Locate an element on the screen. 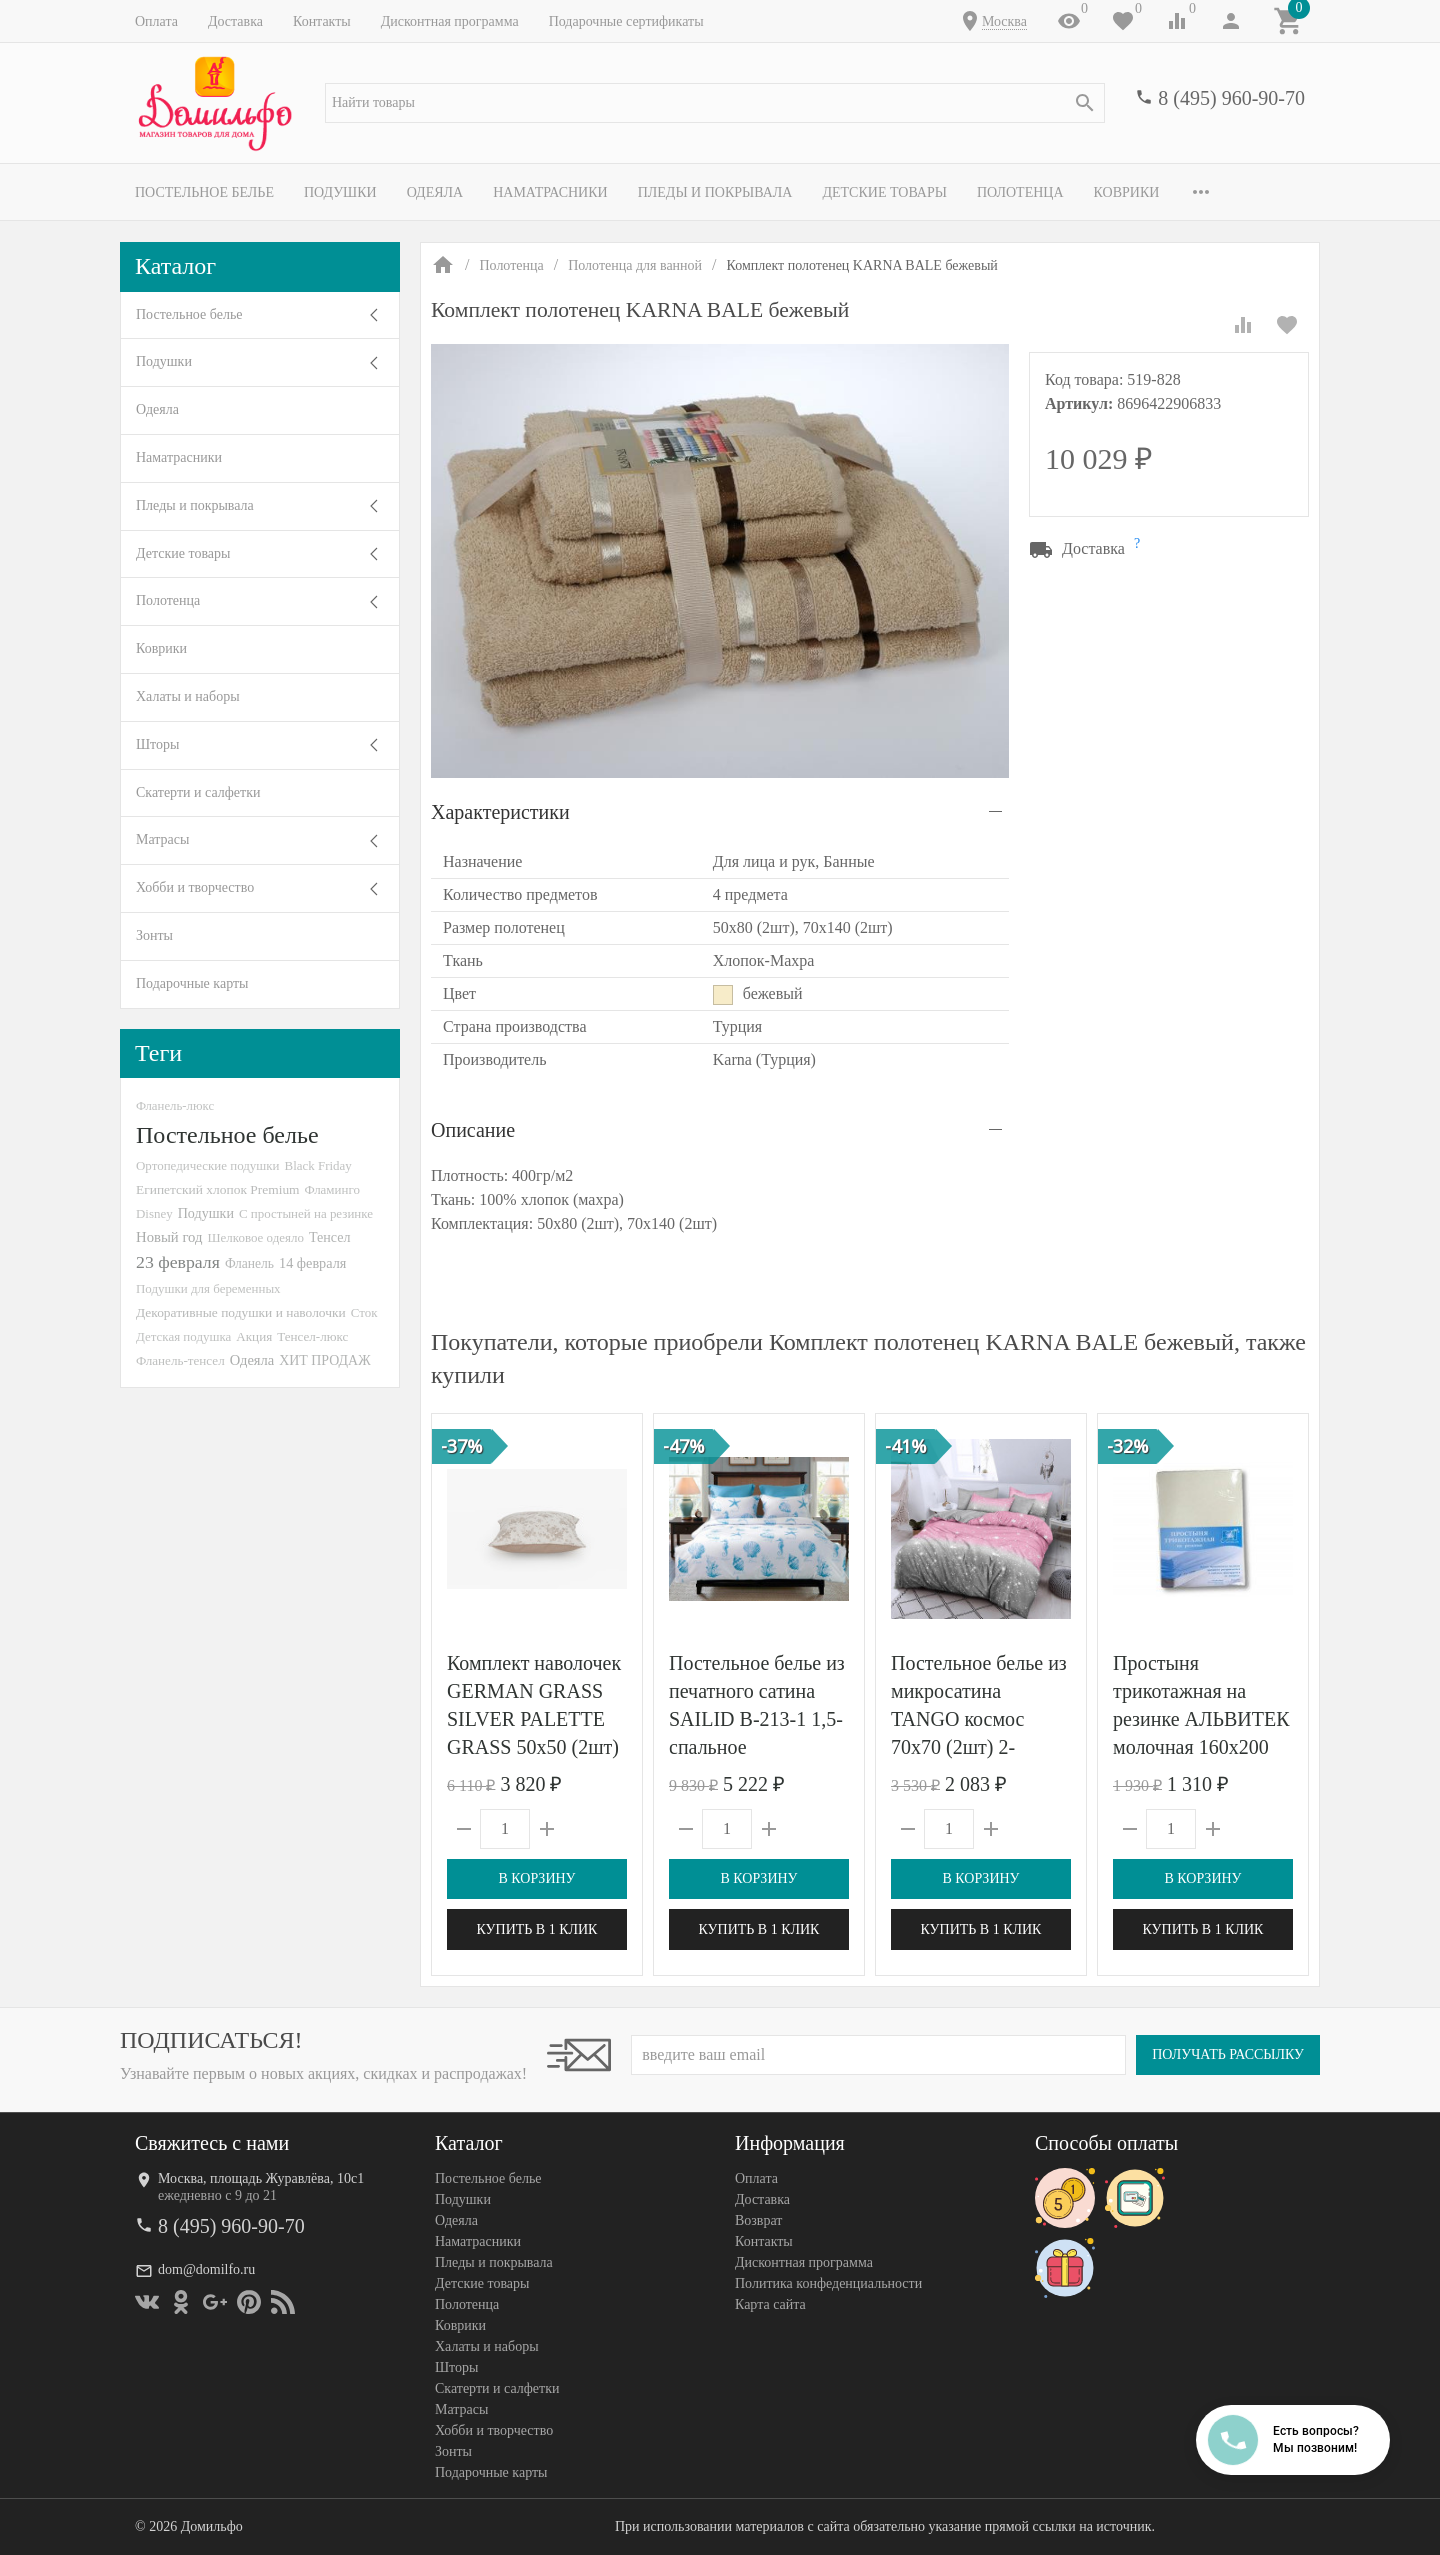 The height and width of the screenshot is (2555, 1440). Подушки is located at coordinates (340, 192).